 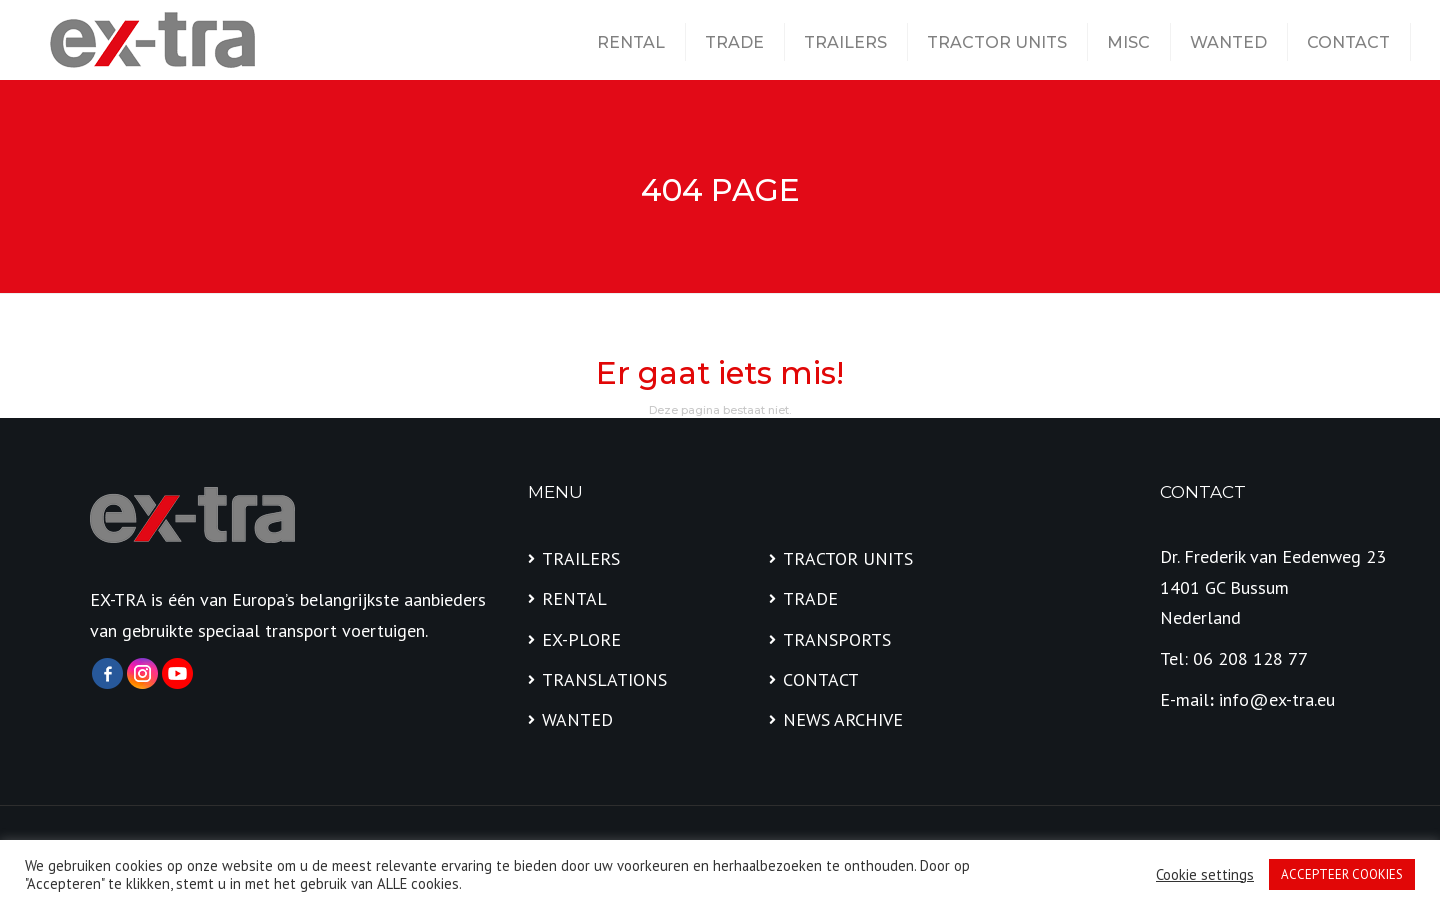 I want to click on ACCEPTEER COOKIES [button], so click(x=1342, y=874).